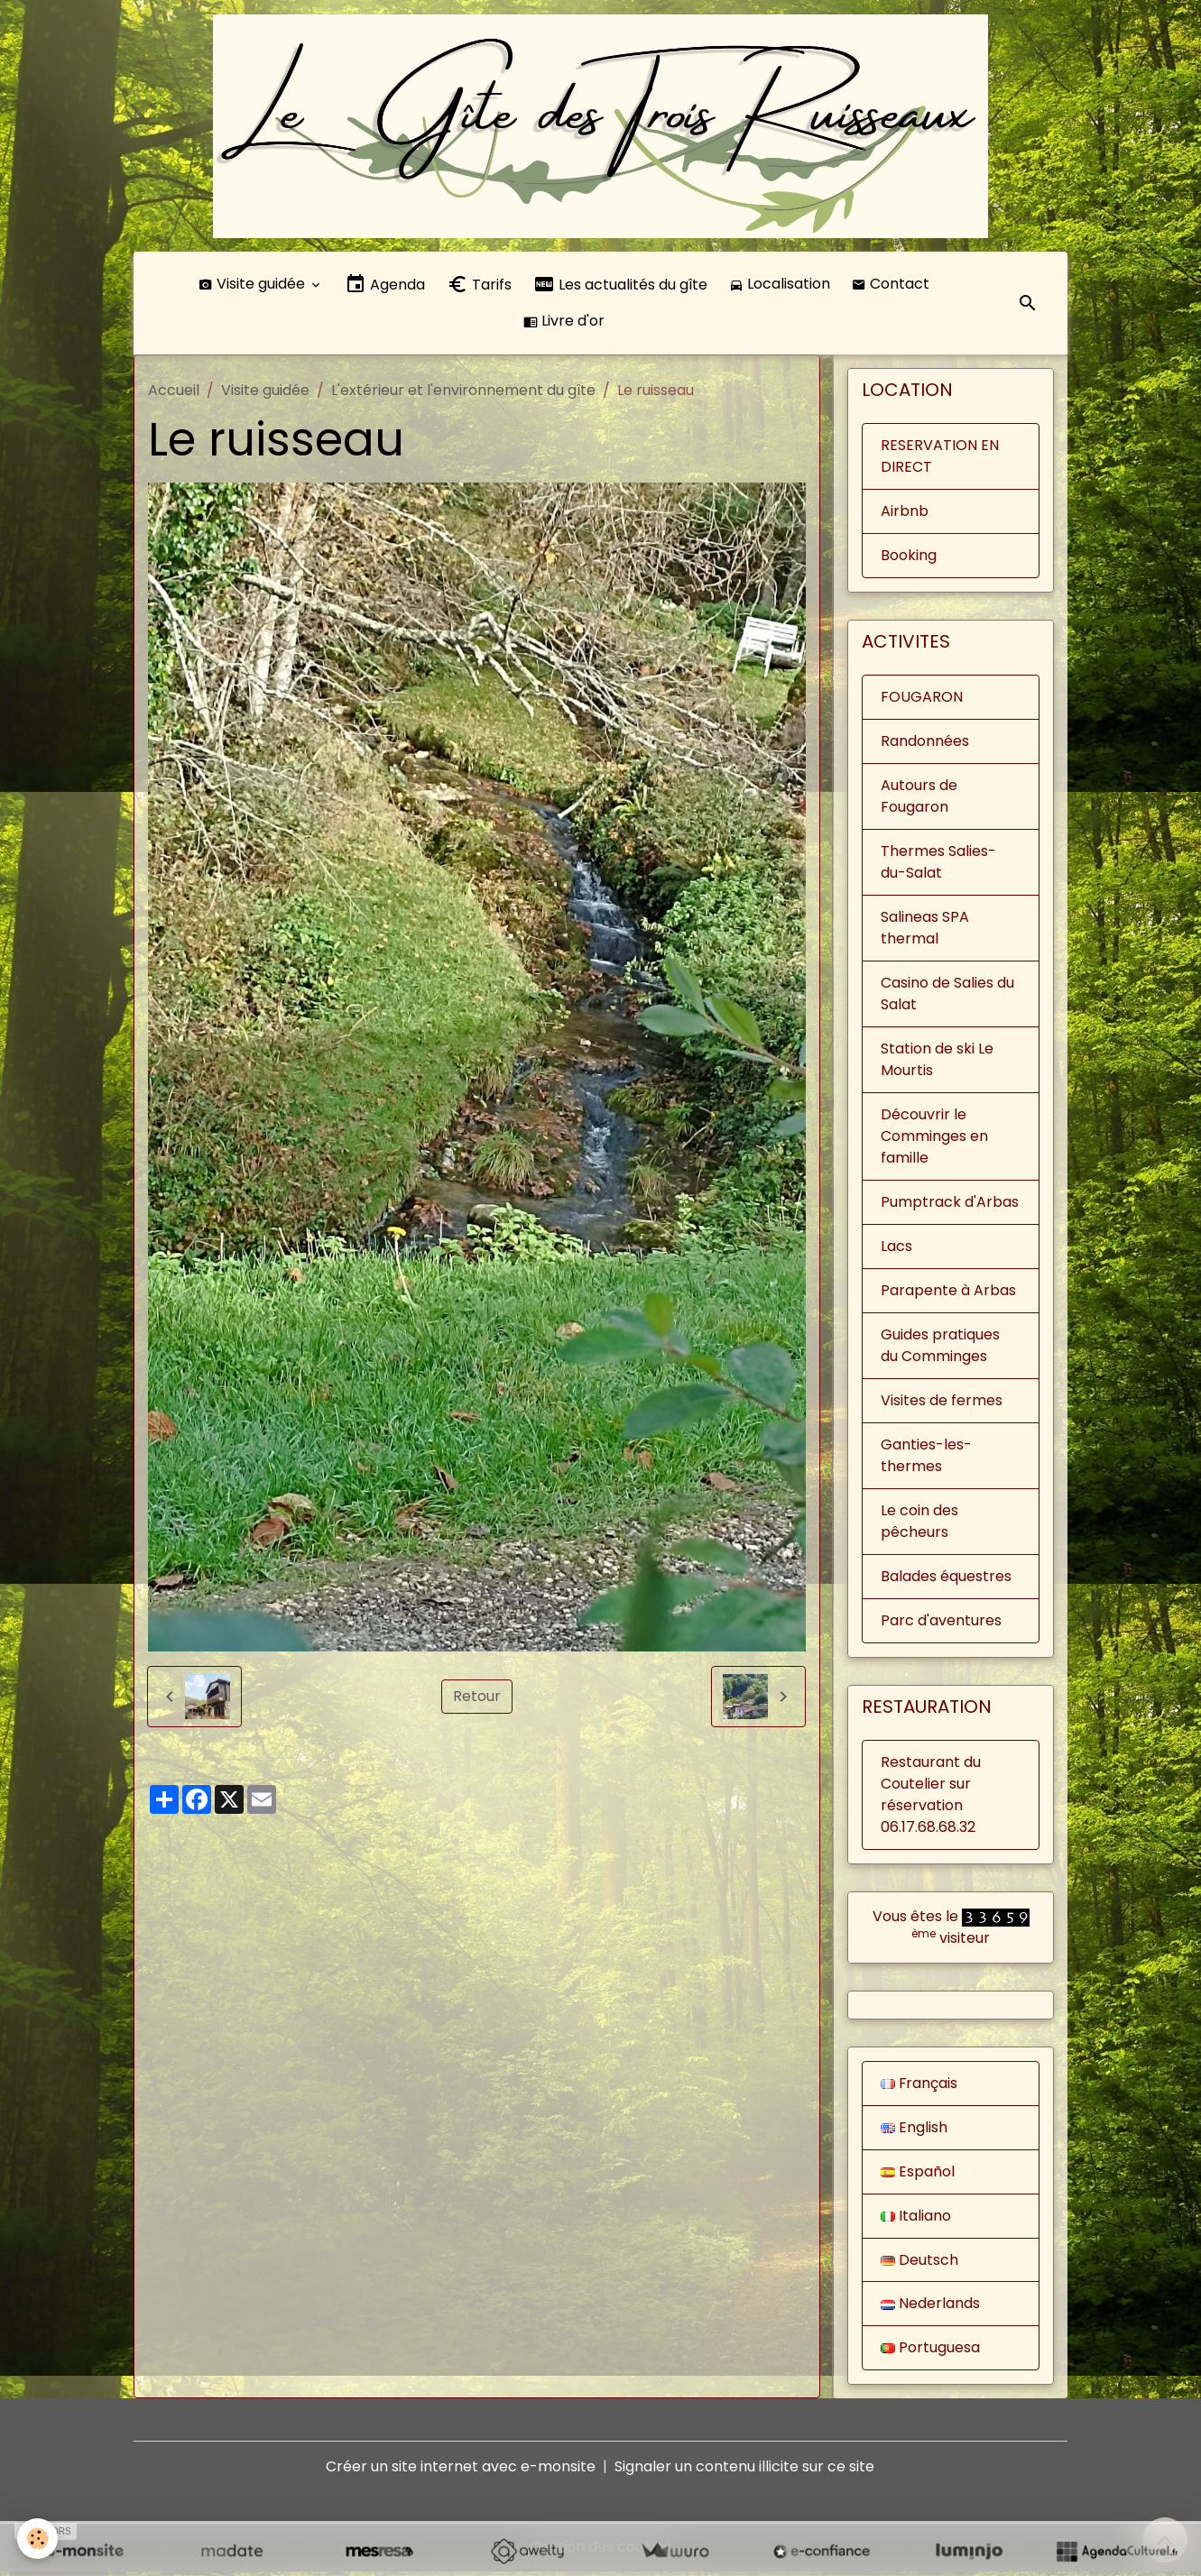  What do you see at coordinates (479, 287) in the screenshot?
I see `Tarifs` at bounding box center [479, 287].